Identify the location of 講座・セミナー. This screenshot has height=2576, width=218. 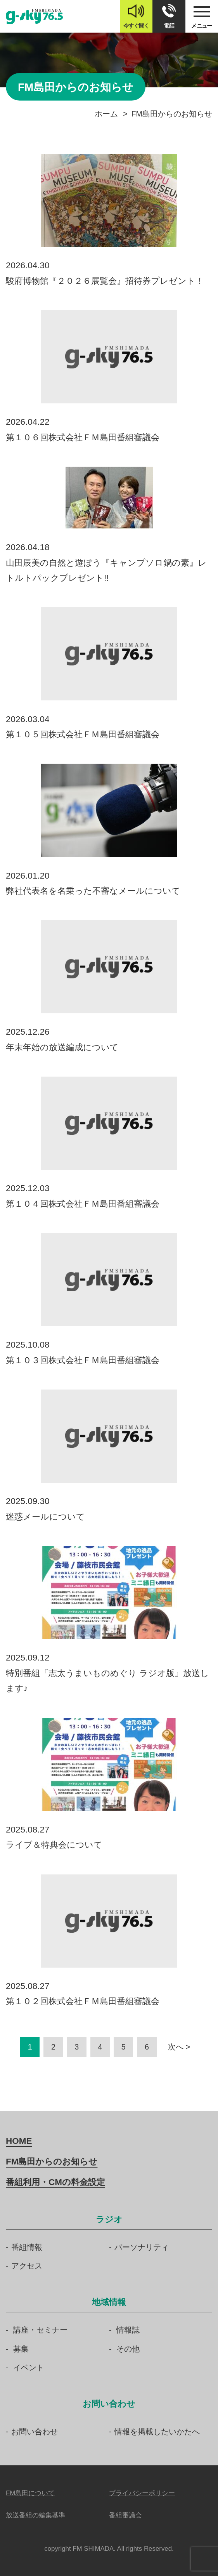
(40, 2330).